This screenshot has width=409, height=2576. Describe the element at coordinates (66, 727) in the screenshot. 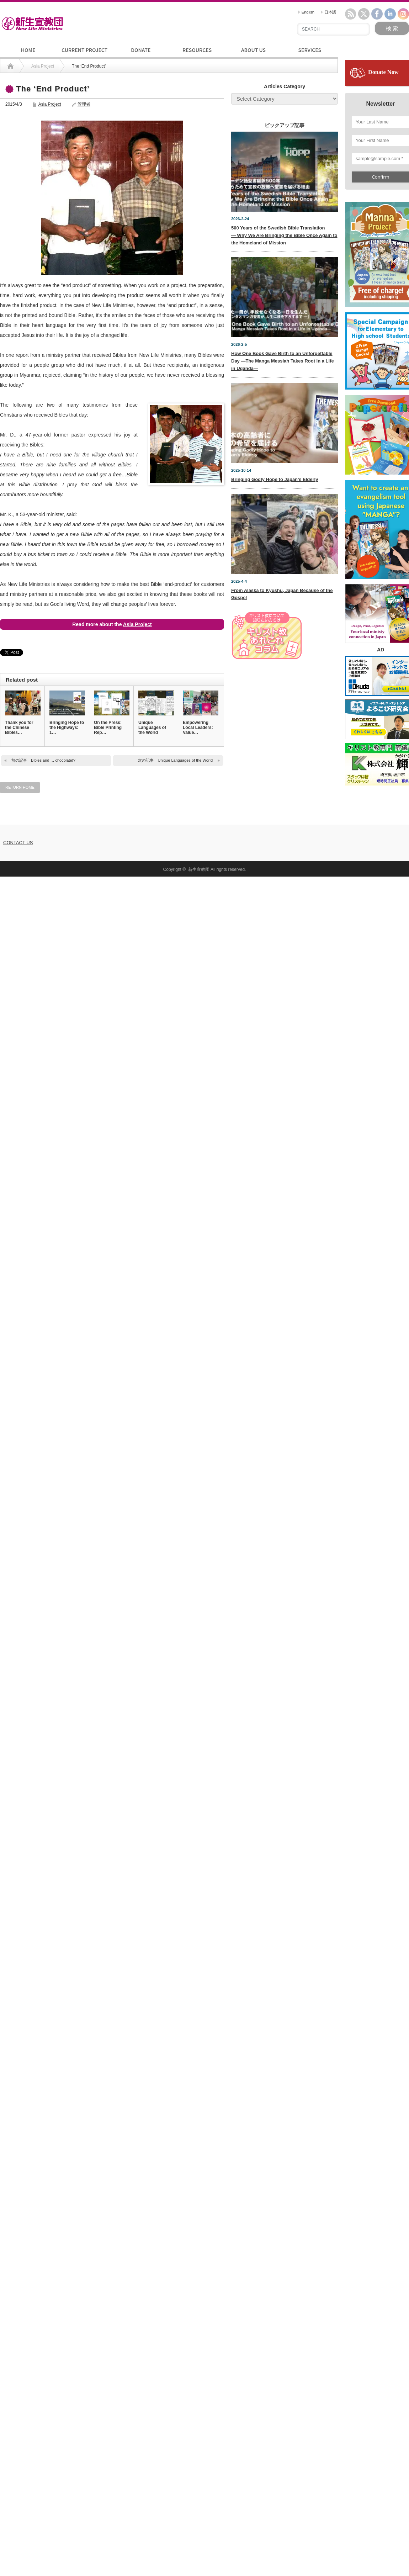

I see `Bringing Hope to the Highways: 1…` at that location.